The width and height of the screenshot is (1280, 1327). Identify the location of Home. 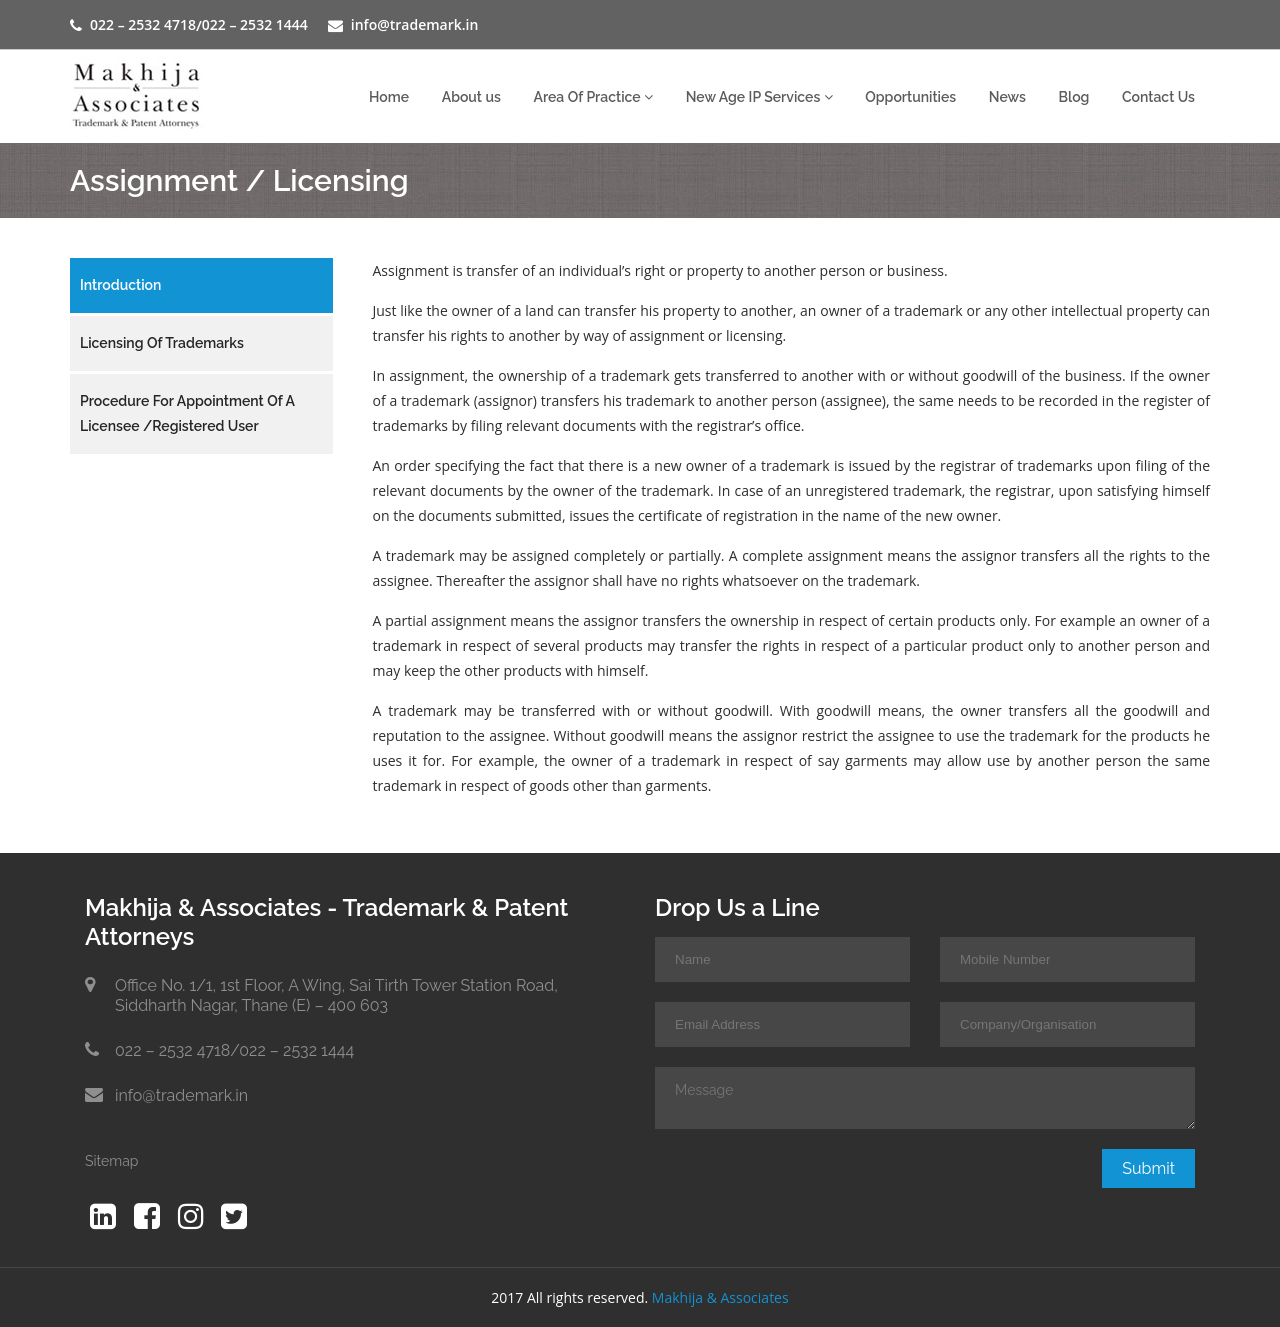
(389, 97).